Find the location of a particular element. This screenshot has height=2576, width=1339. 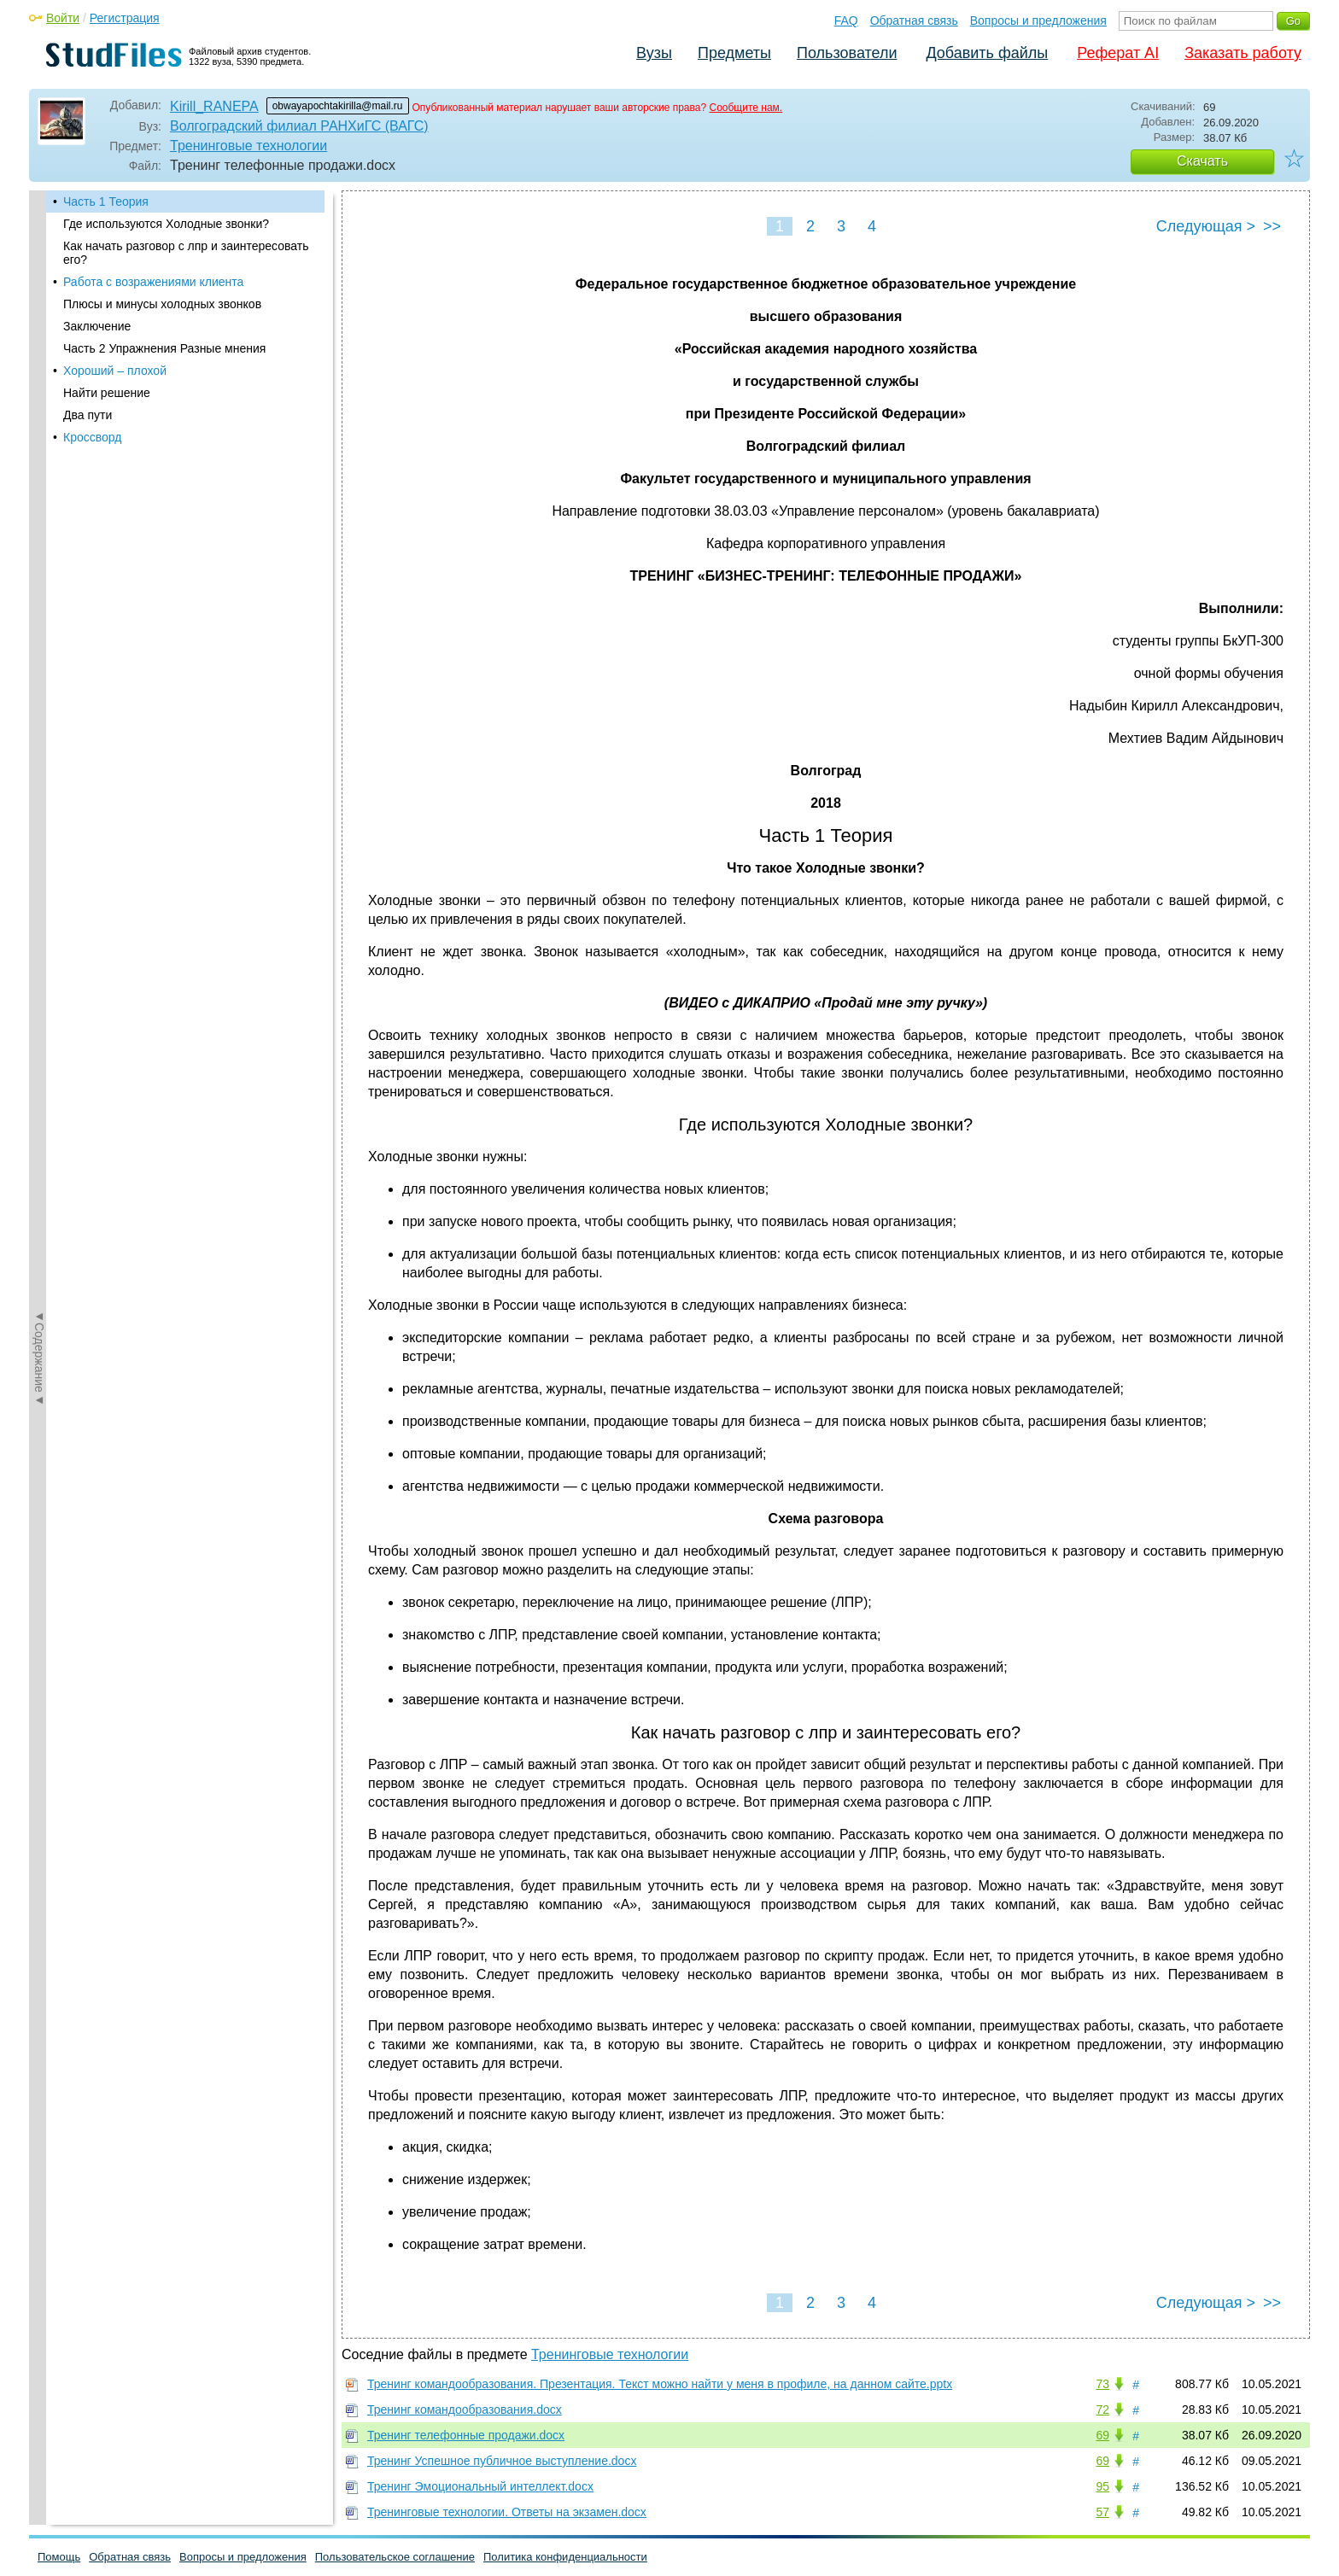

Тренинг командообразования.docx is located at coordinates (464, 2409).